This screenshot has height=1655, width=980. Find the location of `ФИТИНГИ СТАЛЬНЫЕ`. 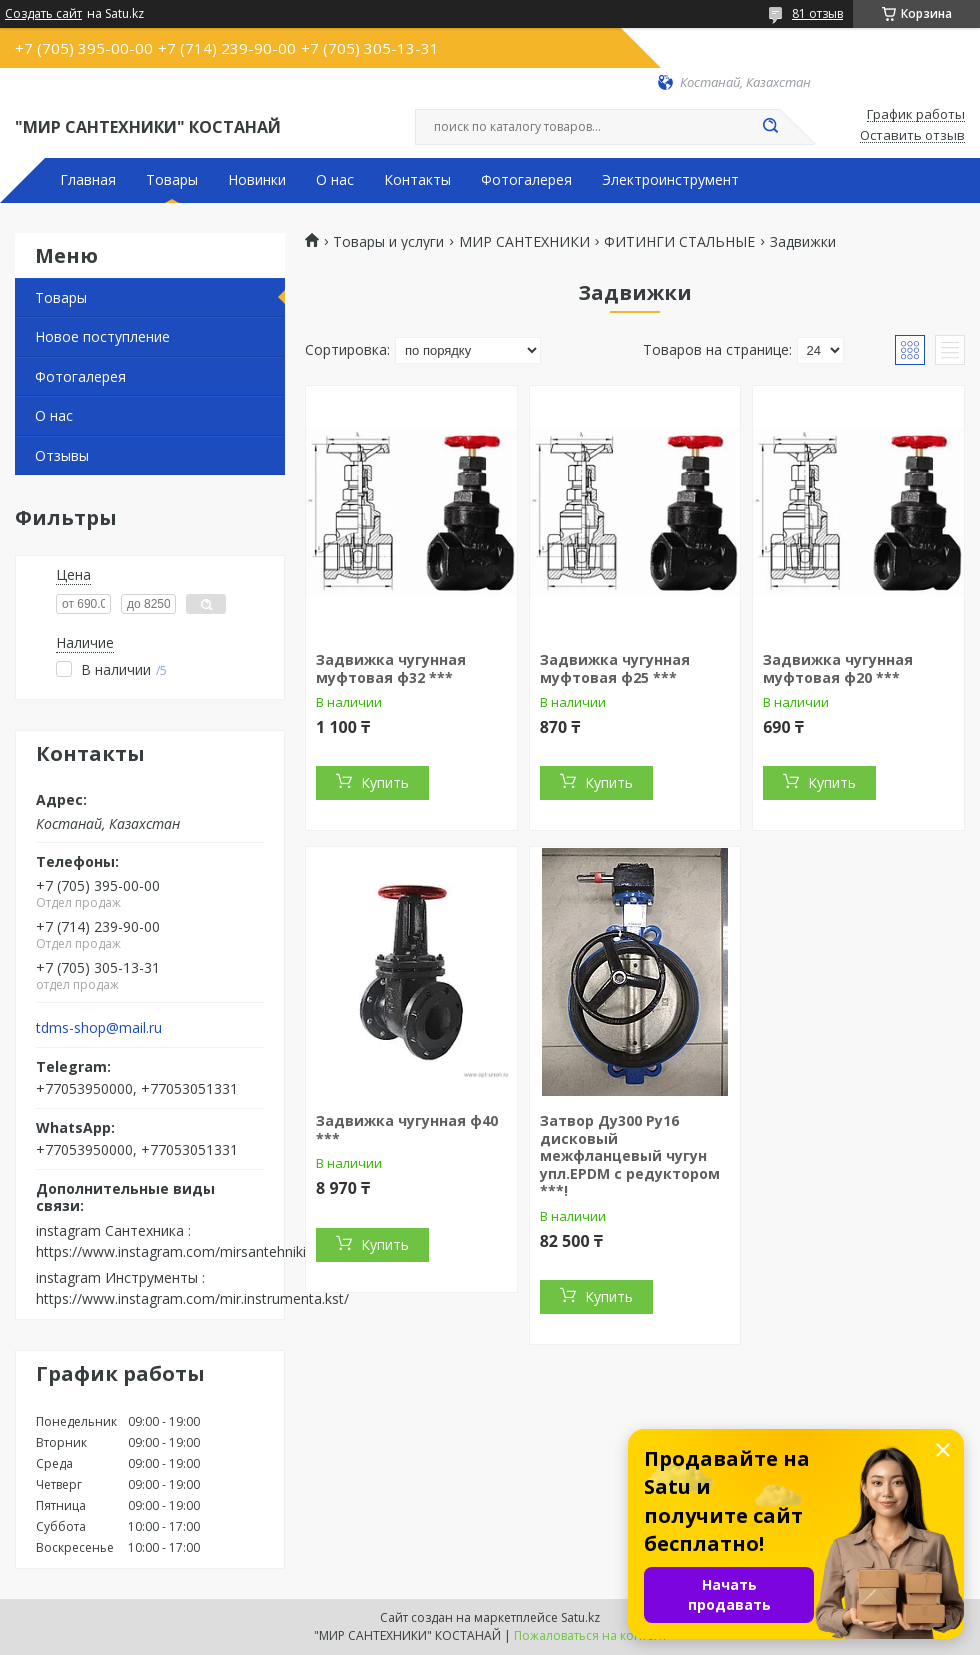

ФИТИНГИ СТАЛЬНЫЕ is located at coordinates (679, 242).